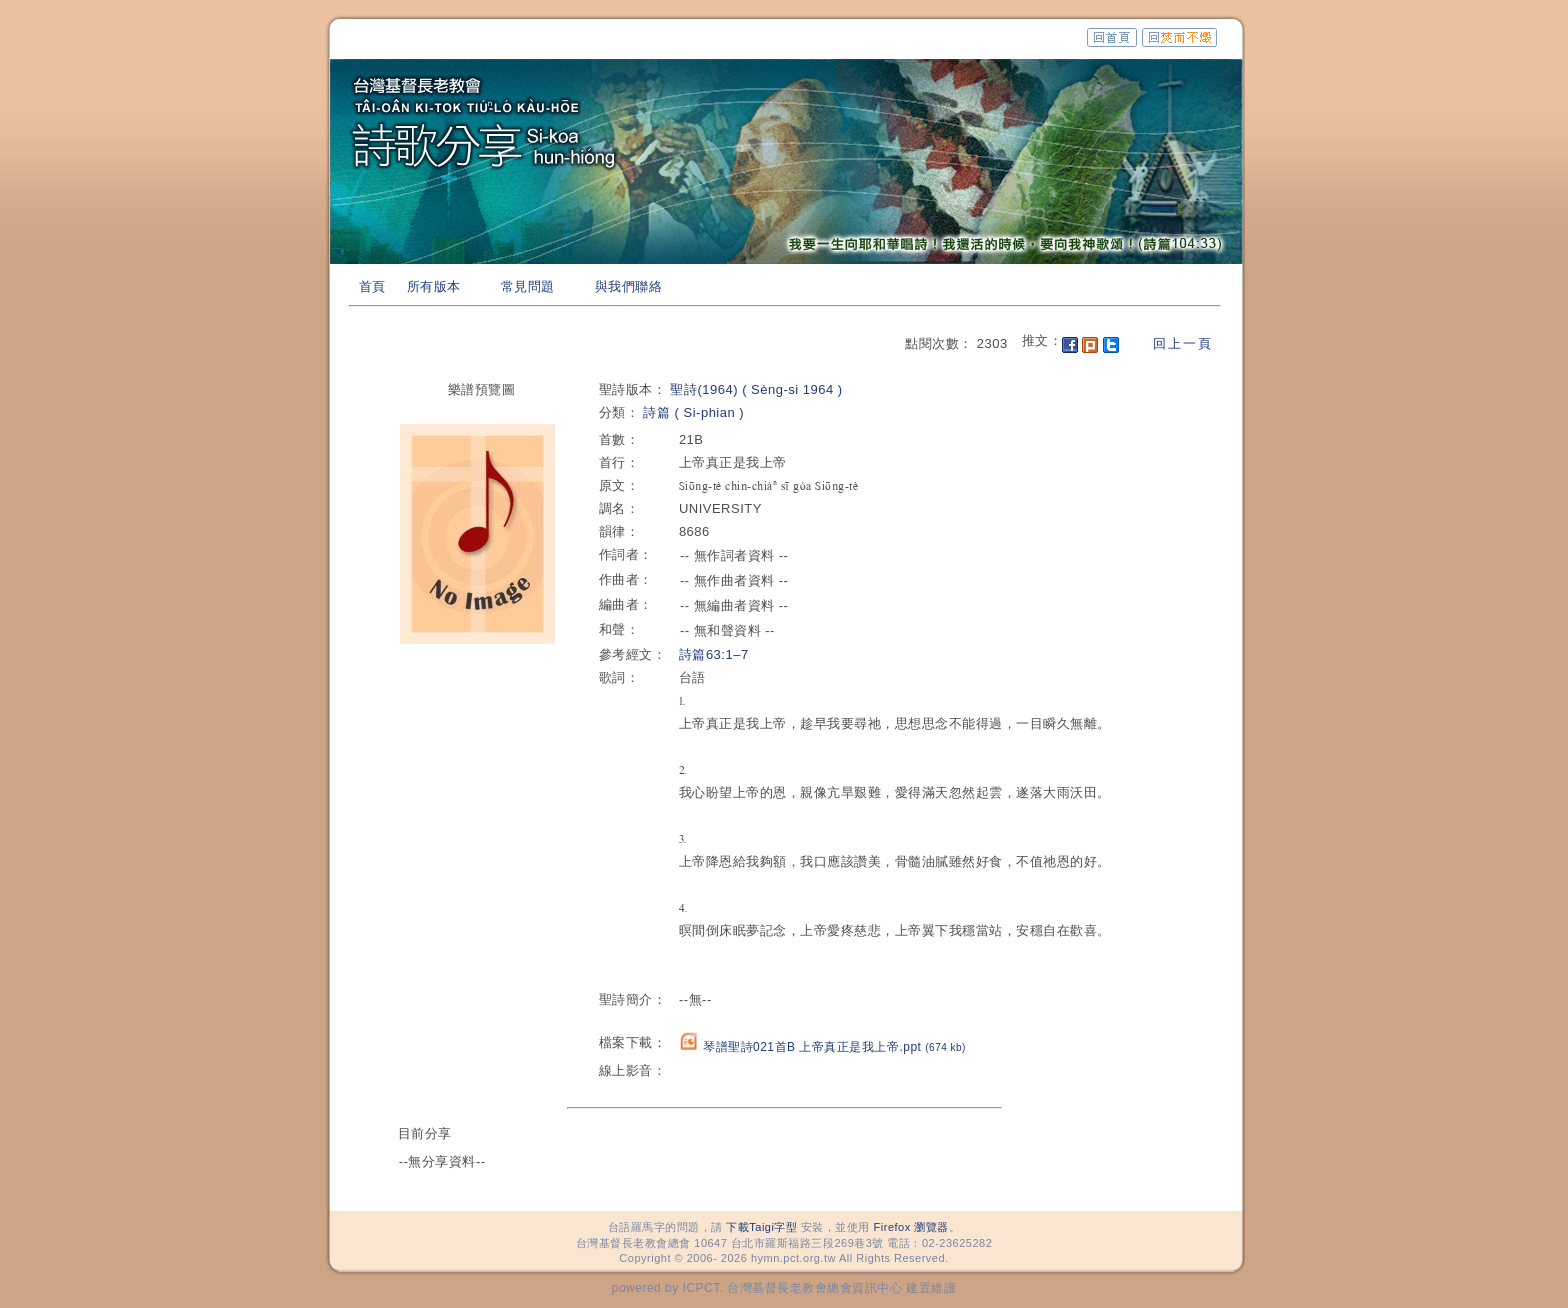 The height and width of the screenshot is (1308, 1568). Describe the element at coordinates (1183, 343) in the screenshot. I see `回上一頁` at that location.